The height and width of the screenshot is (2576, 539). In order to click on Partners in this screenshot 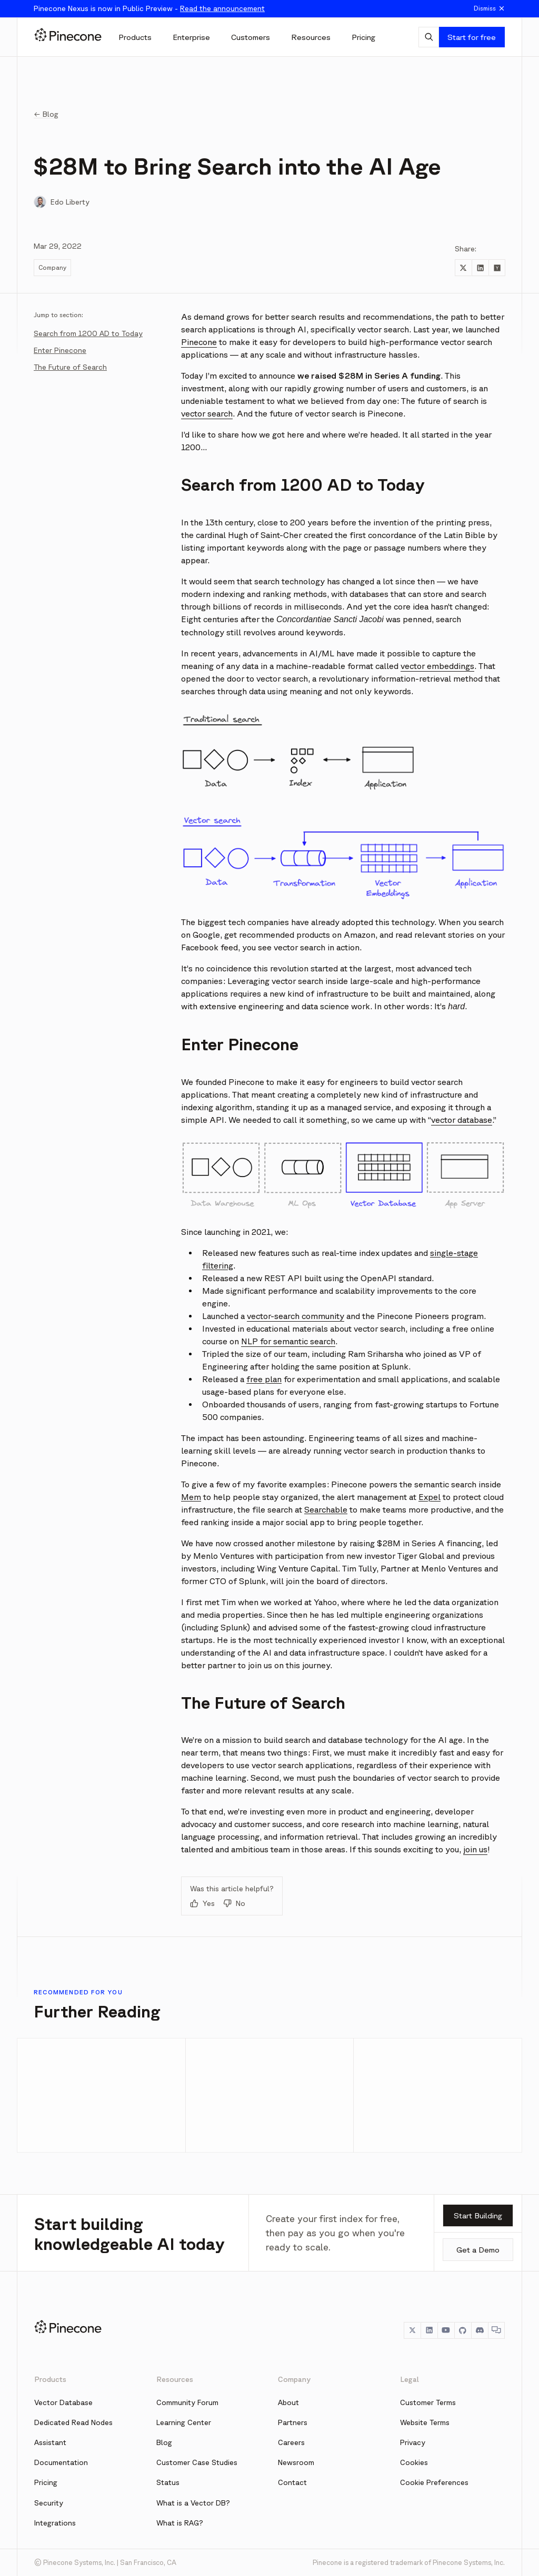, I will do `click(292, 2422)`.